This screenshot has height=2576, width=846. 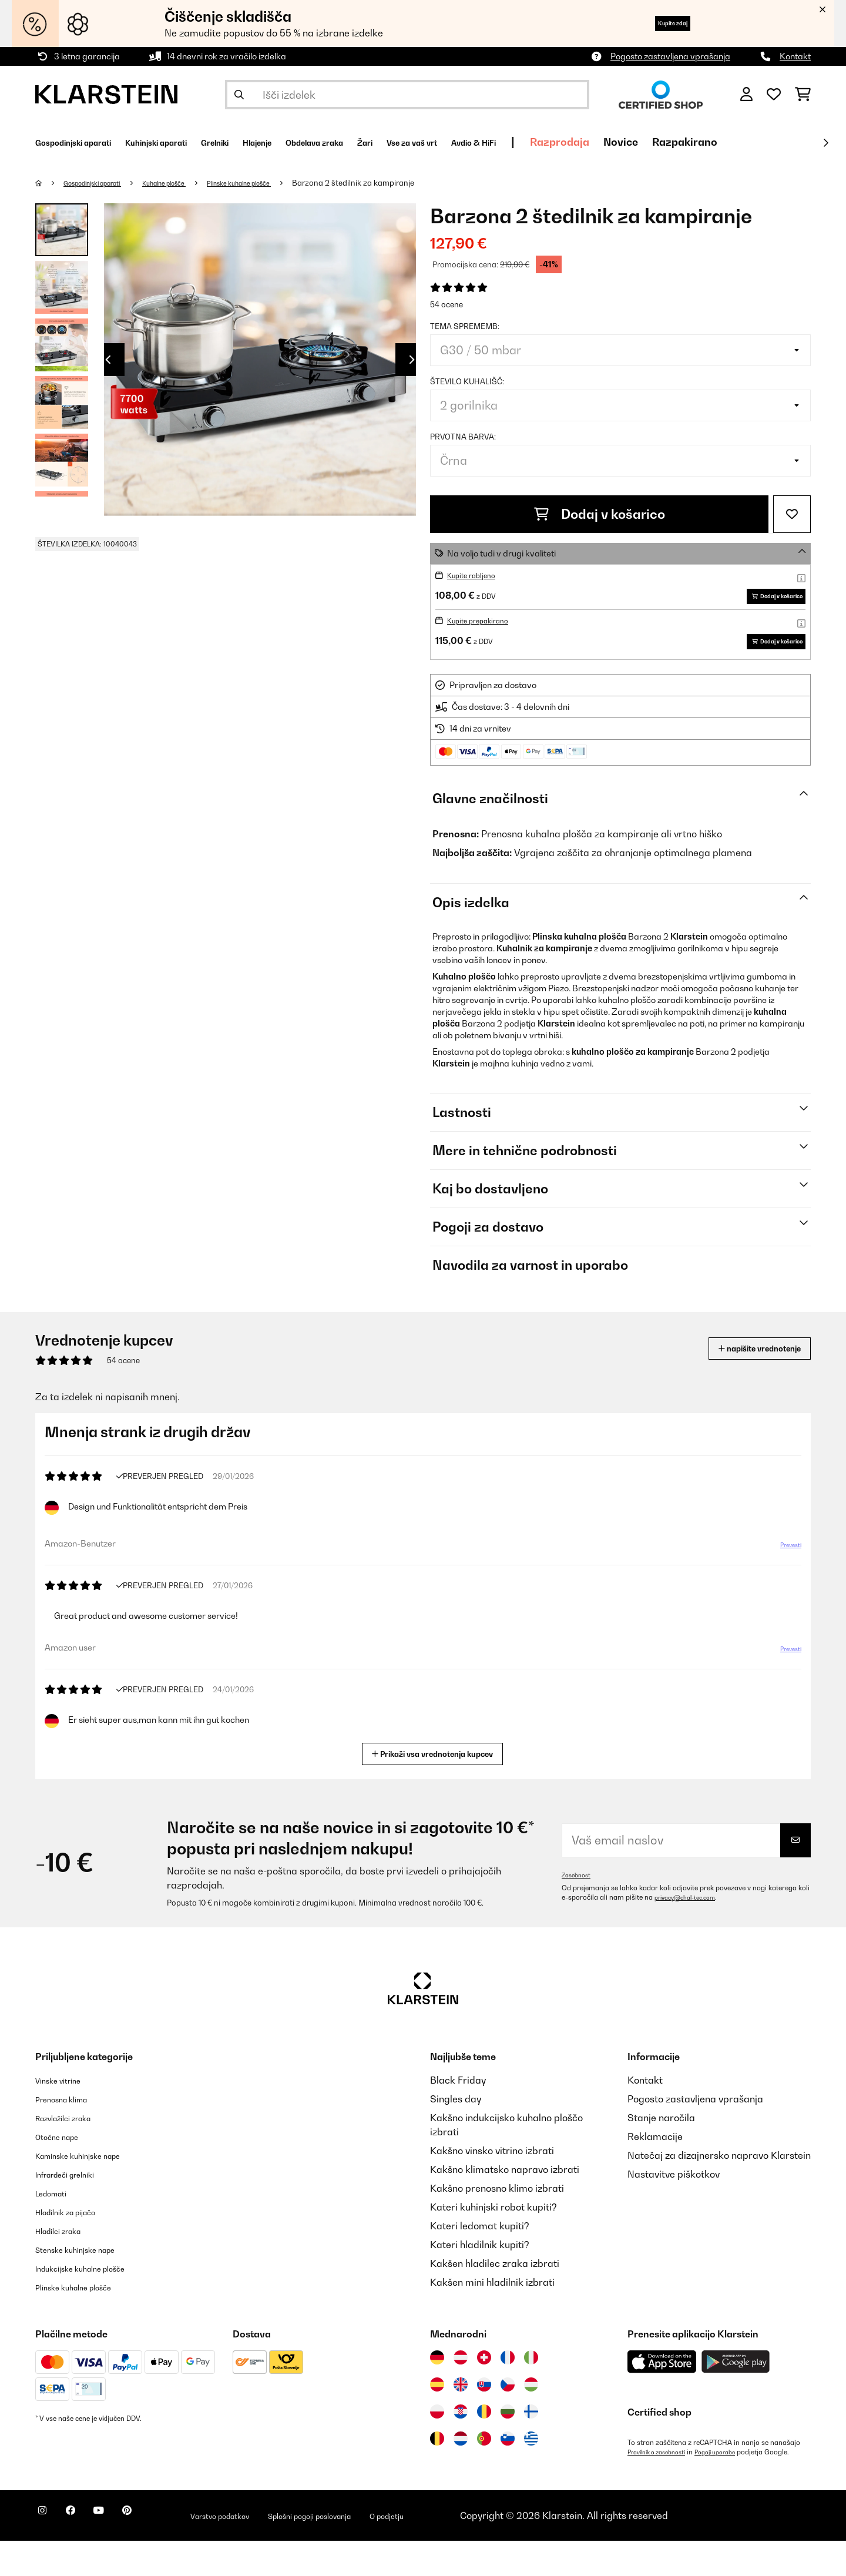 What do you see at coordinates (531, 2447) in the screenshot?
I see `[Obiščite Klarstein Finska]` at bounding box center [531, 2447].